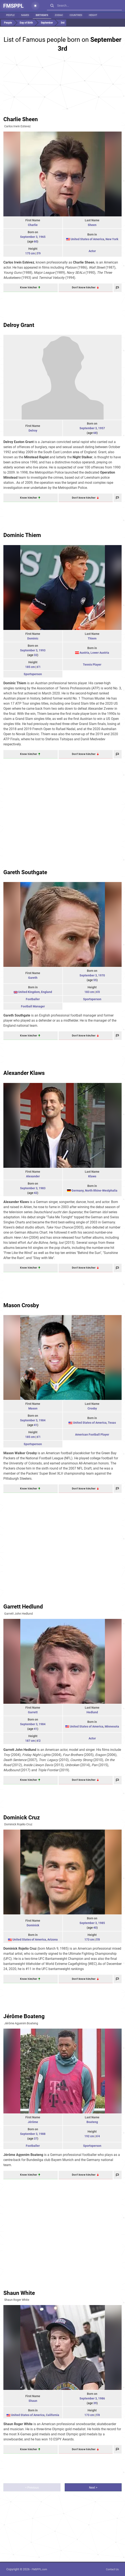 This screenshot has height=2576, width=125. I want to click on 187 cm, so click(30, 1740).